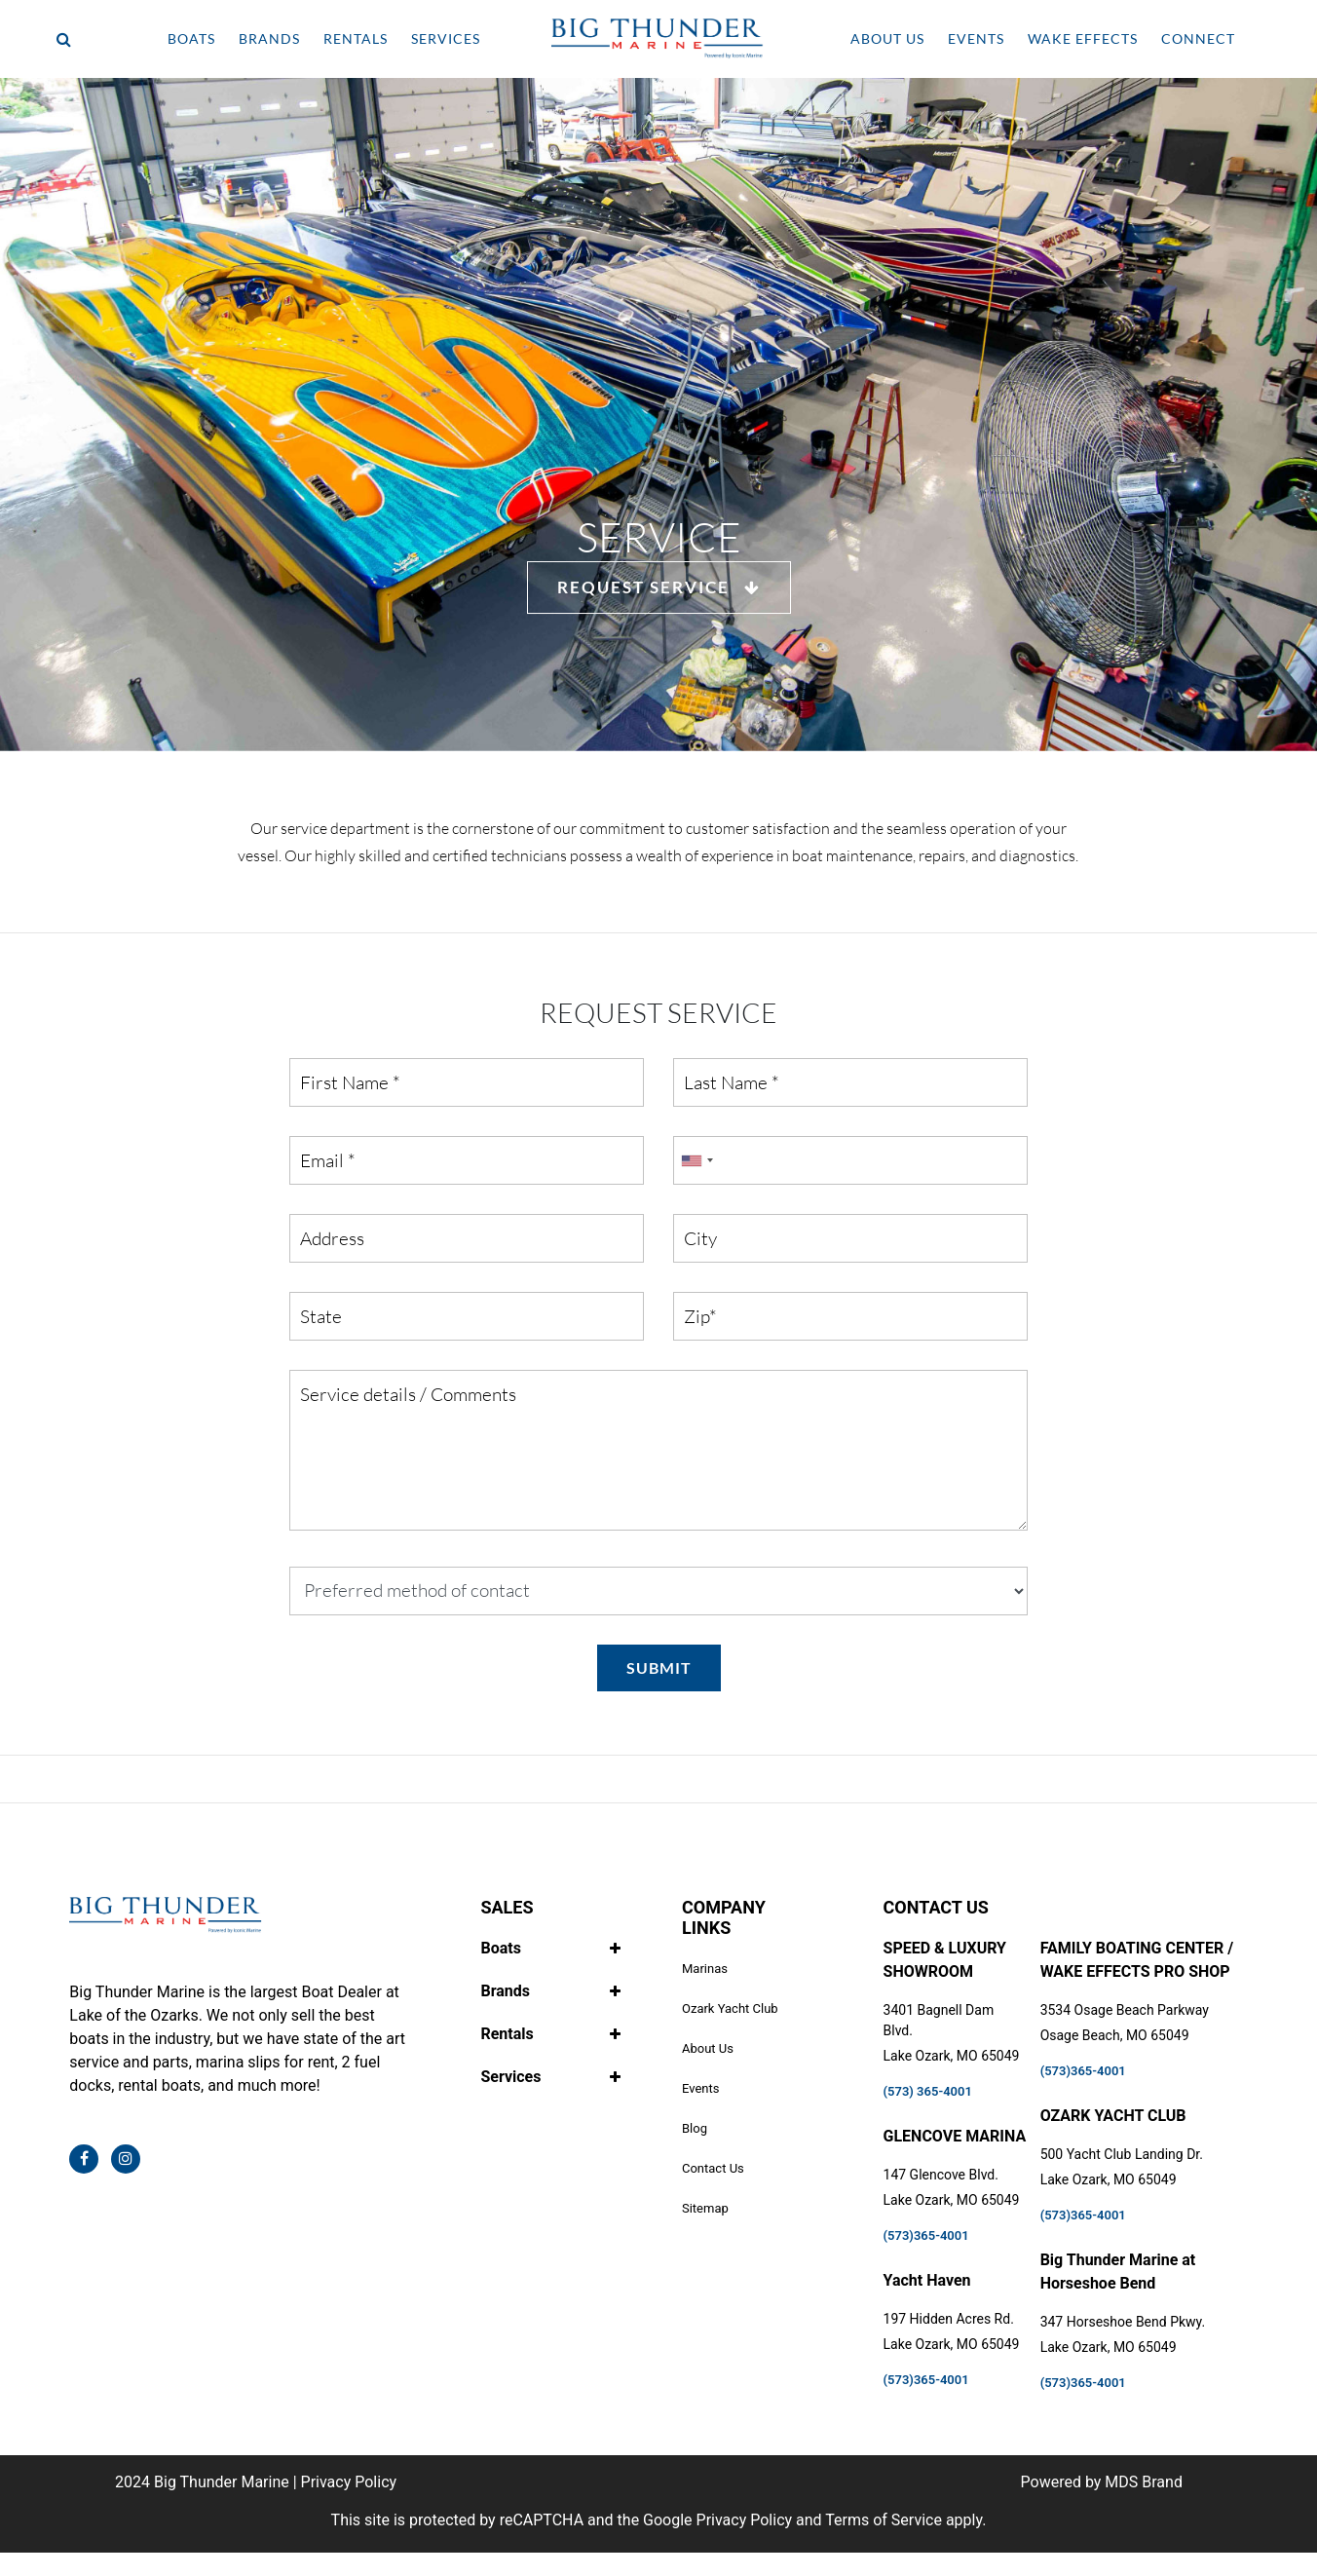  Describe the element at coordinates (659, 587) in the screenshot. I see `REQUEST SERVICE` at that location.